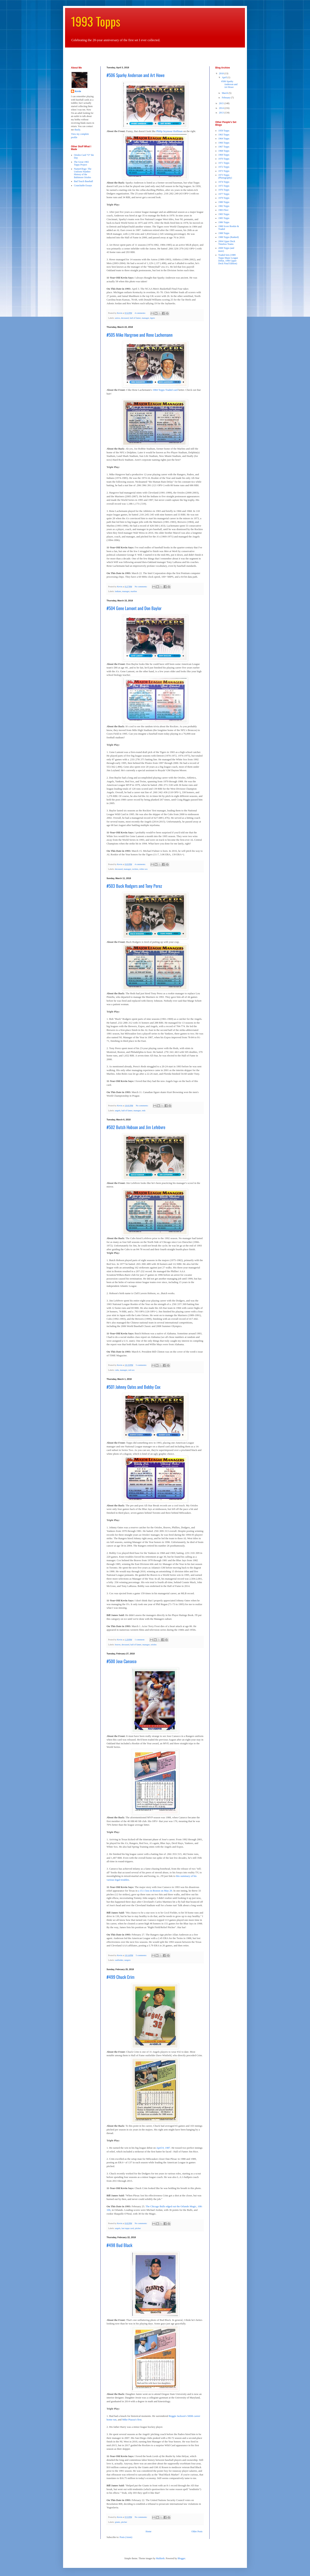 The height and width of the screenshot is (2576, 310). Describe the element at coordinates (134, 1387) in the screenshot. I see `#501 Johnny Oates and Bobby Cox` at that location.